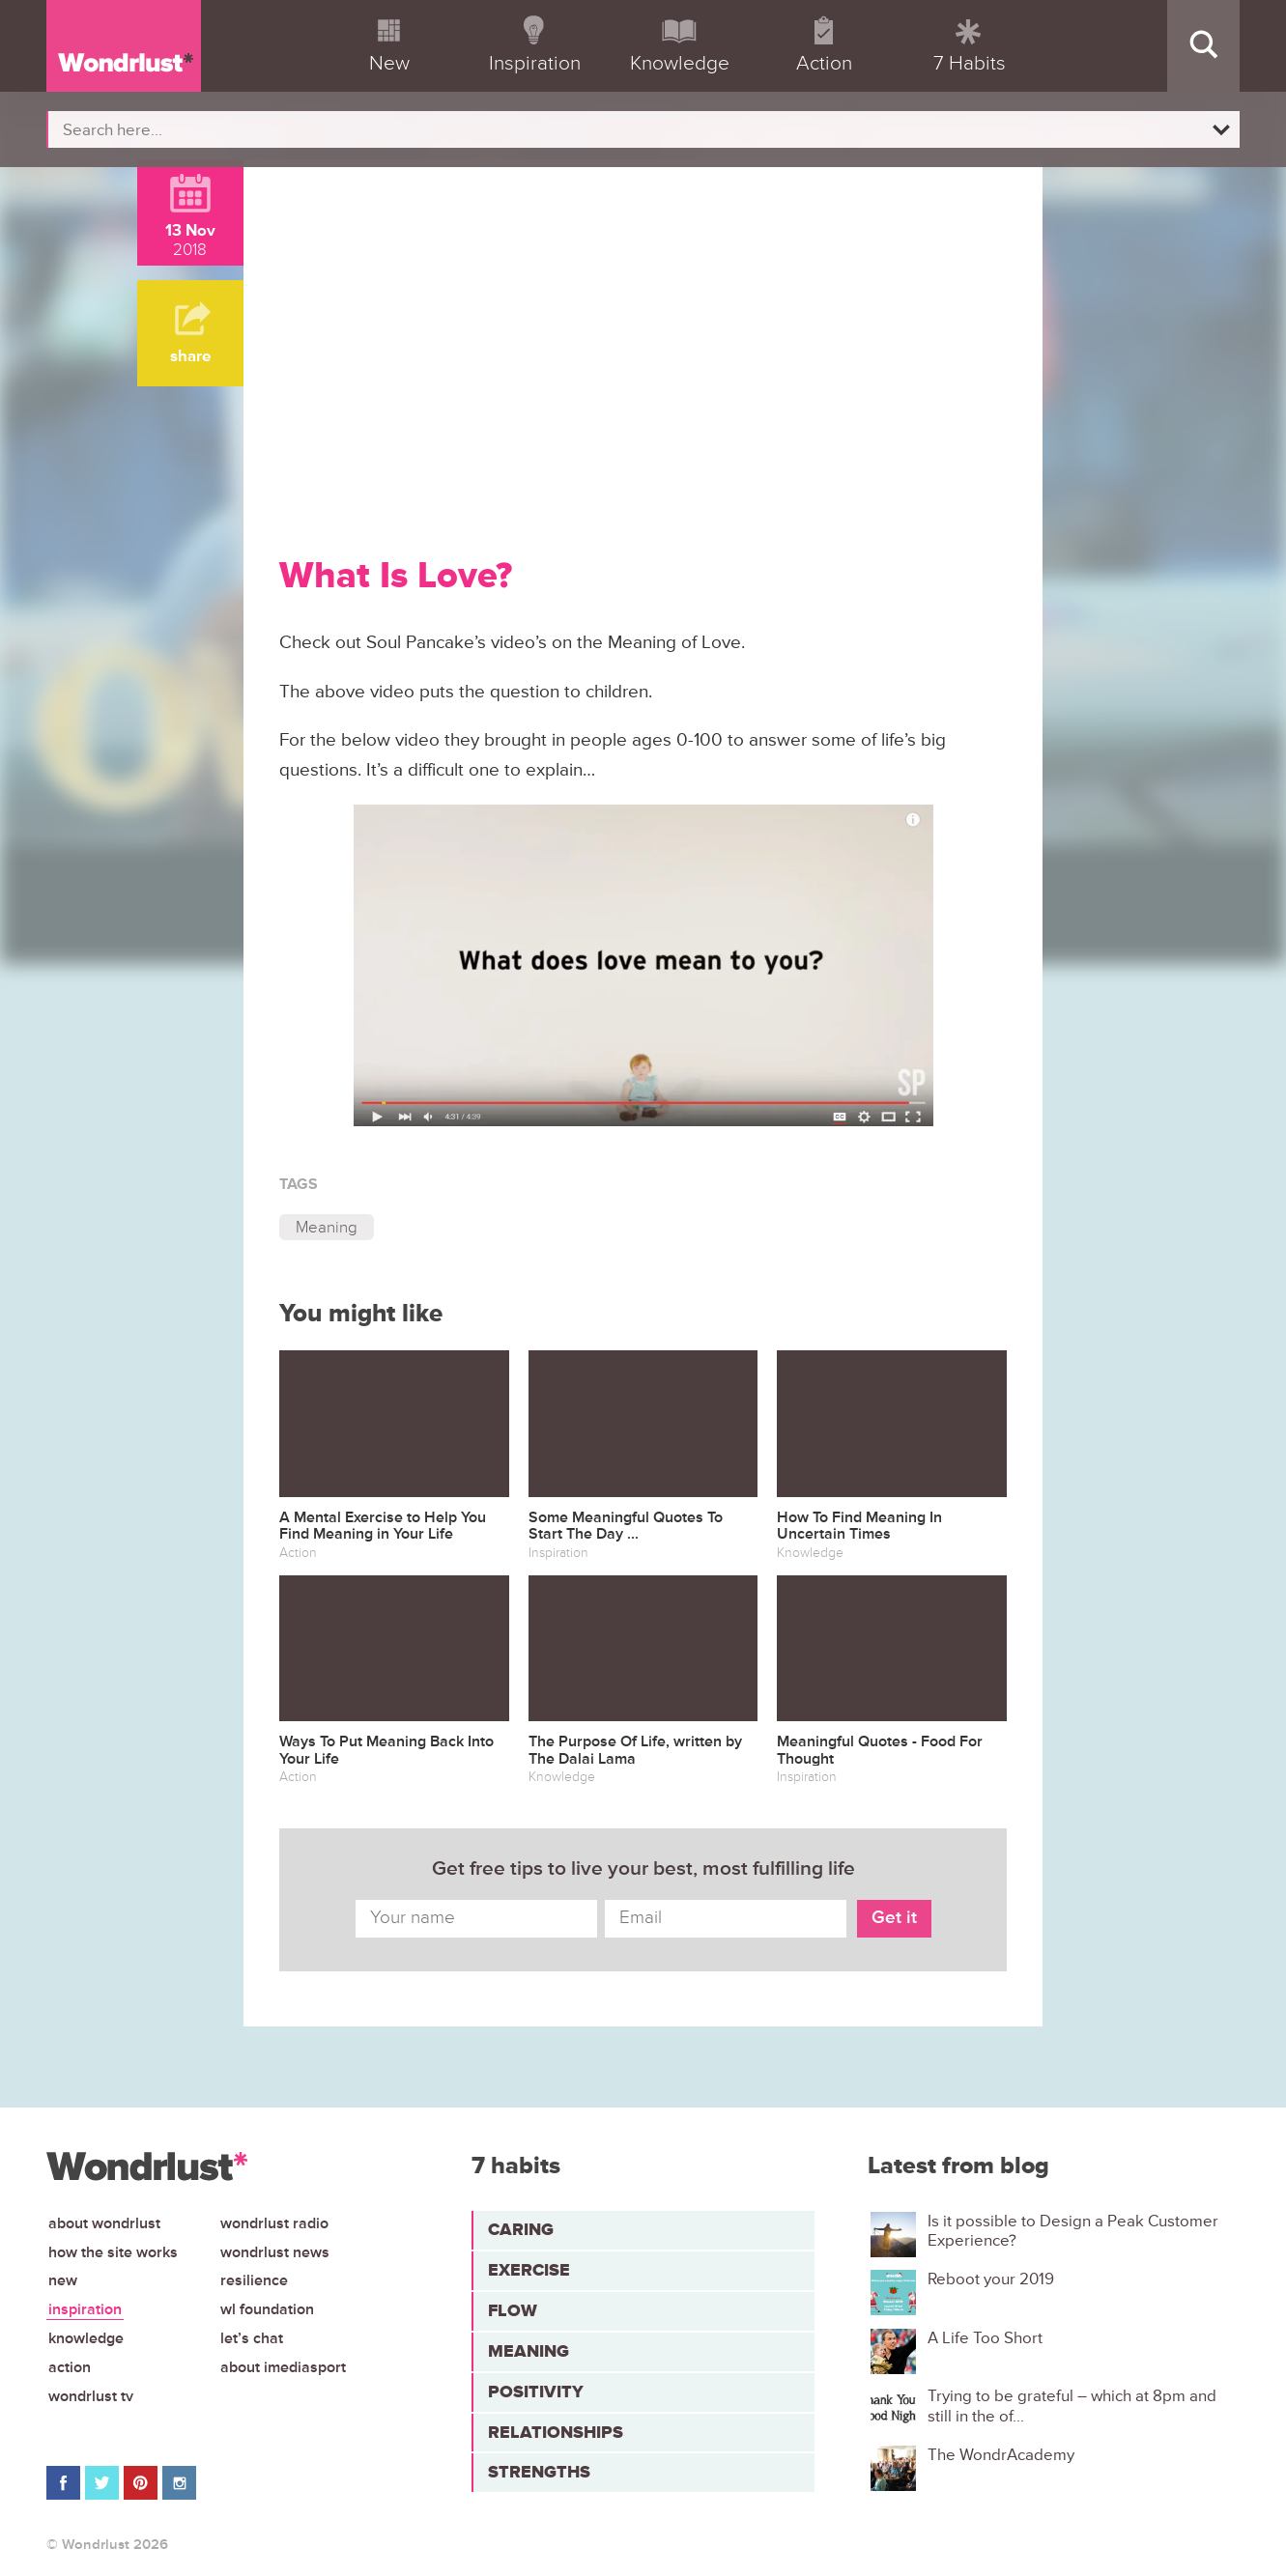 This screenshot has width=1286, height=2576. I want to click on Let’s chat, so click(251, 2338).